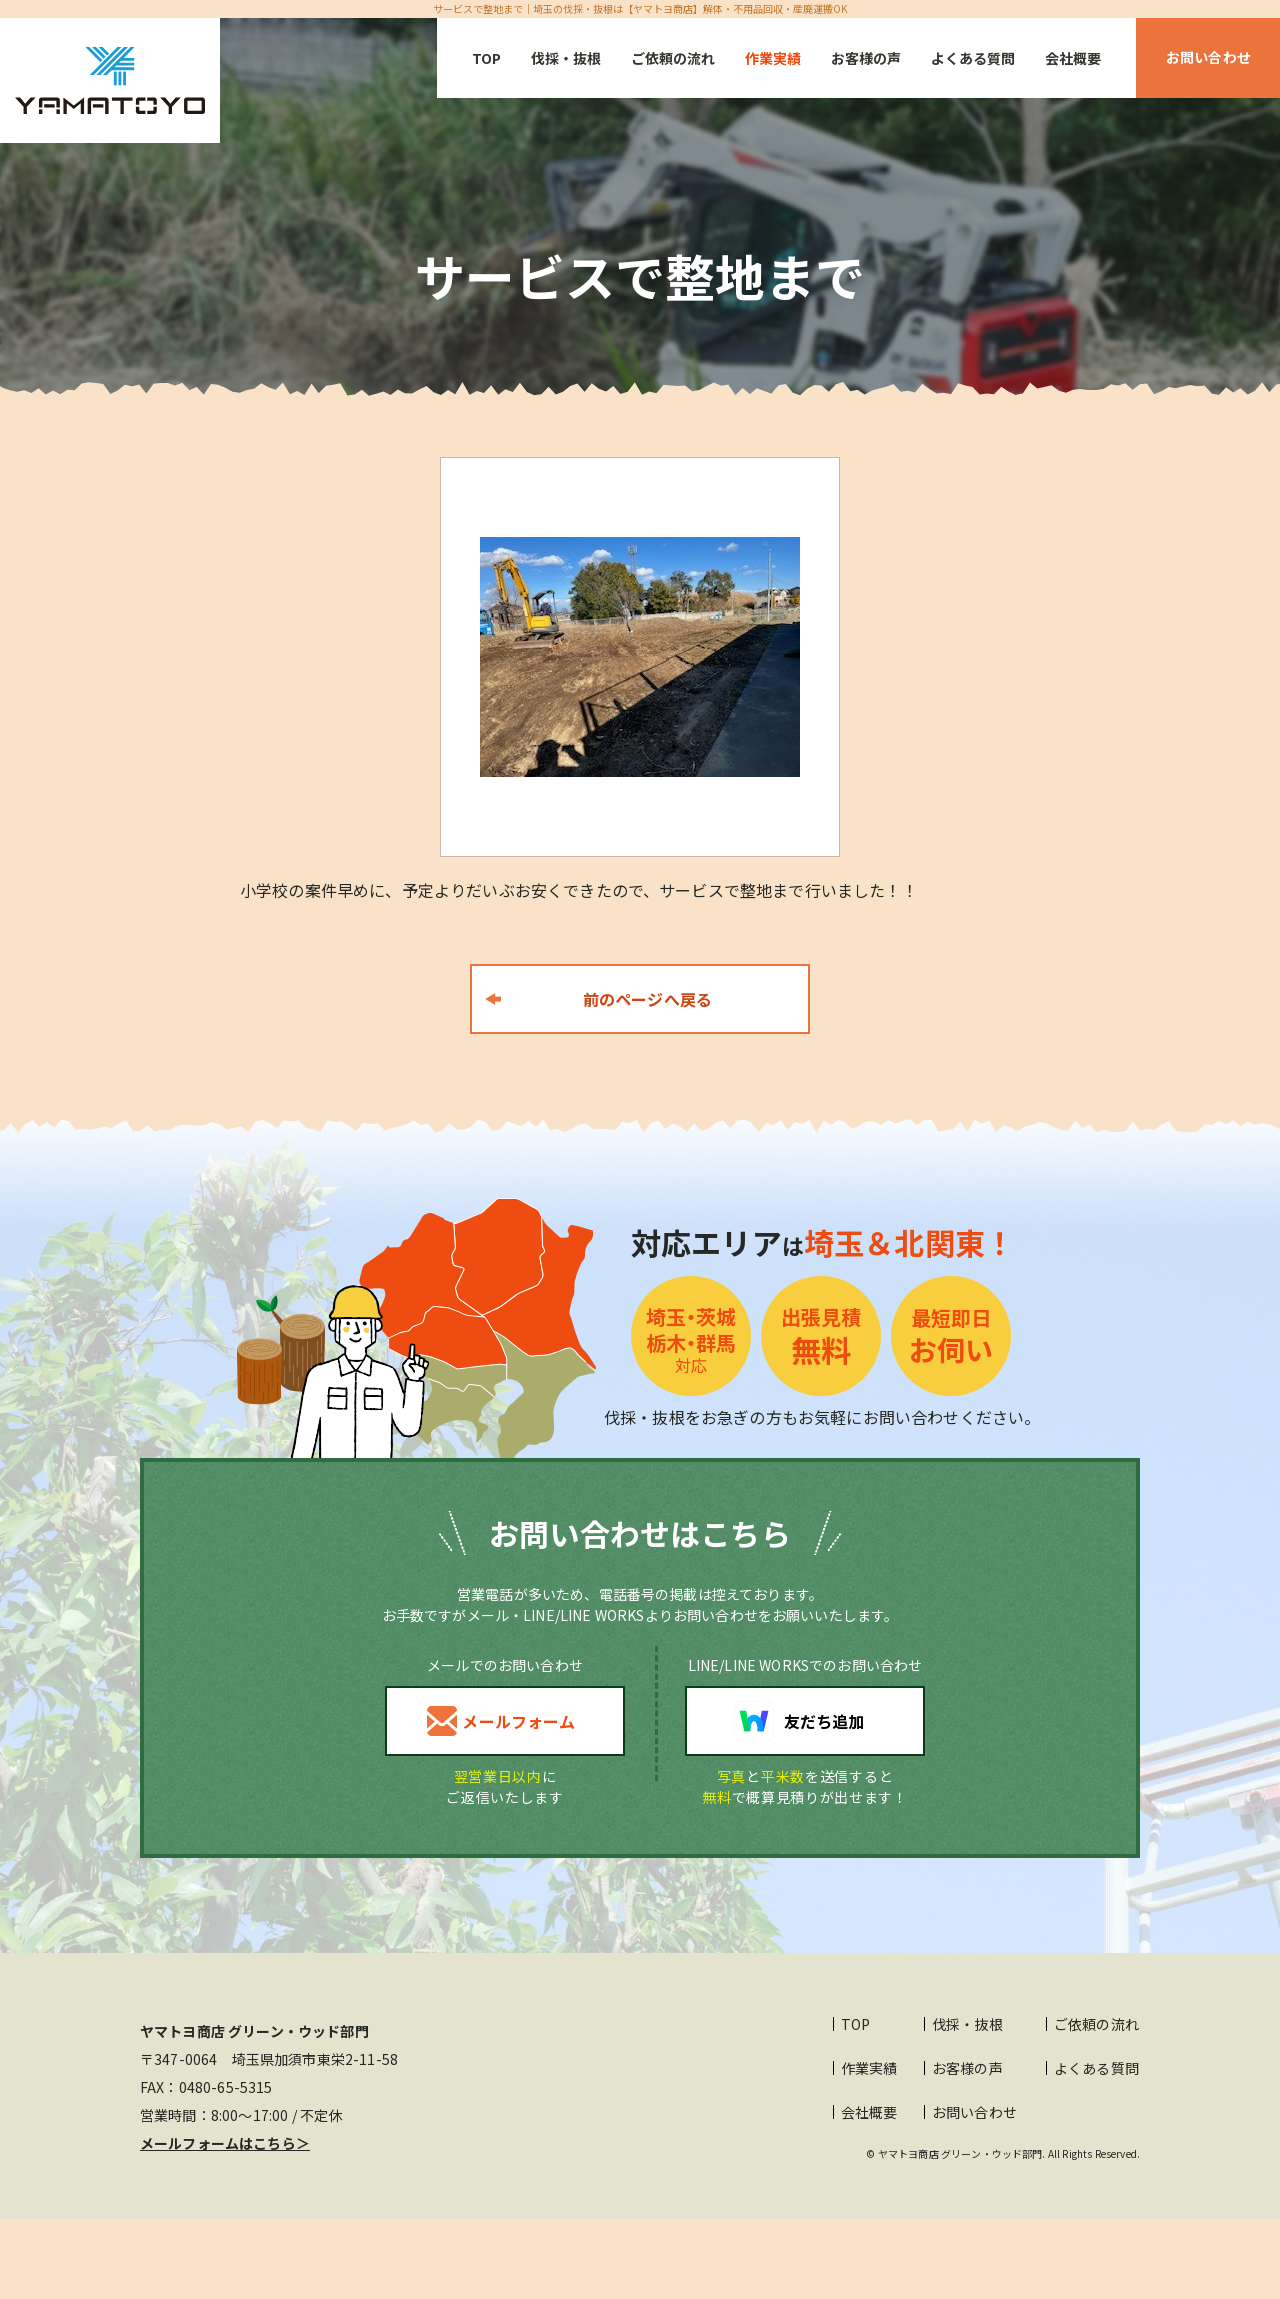  Describe the element at coordinates (1073, 58) in the screenshot. I see `会社概要` at that location.